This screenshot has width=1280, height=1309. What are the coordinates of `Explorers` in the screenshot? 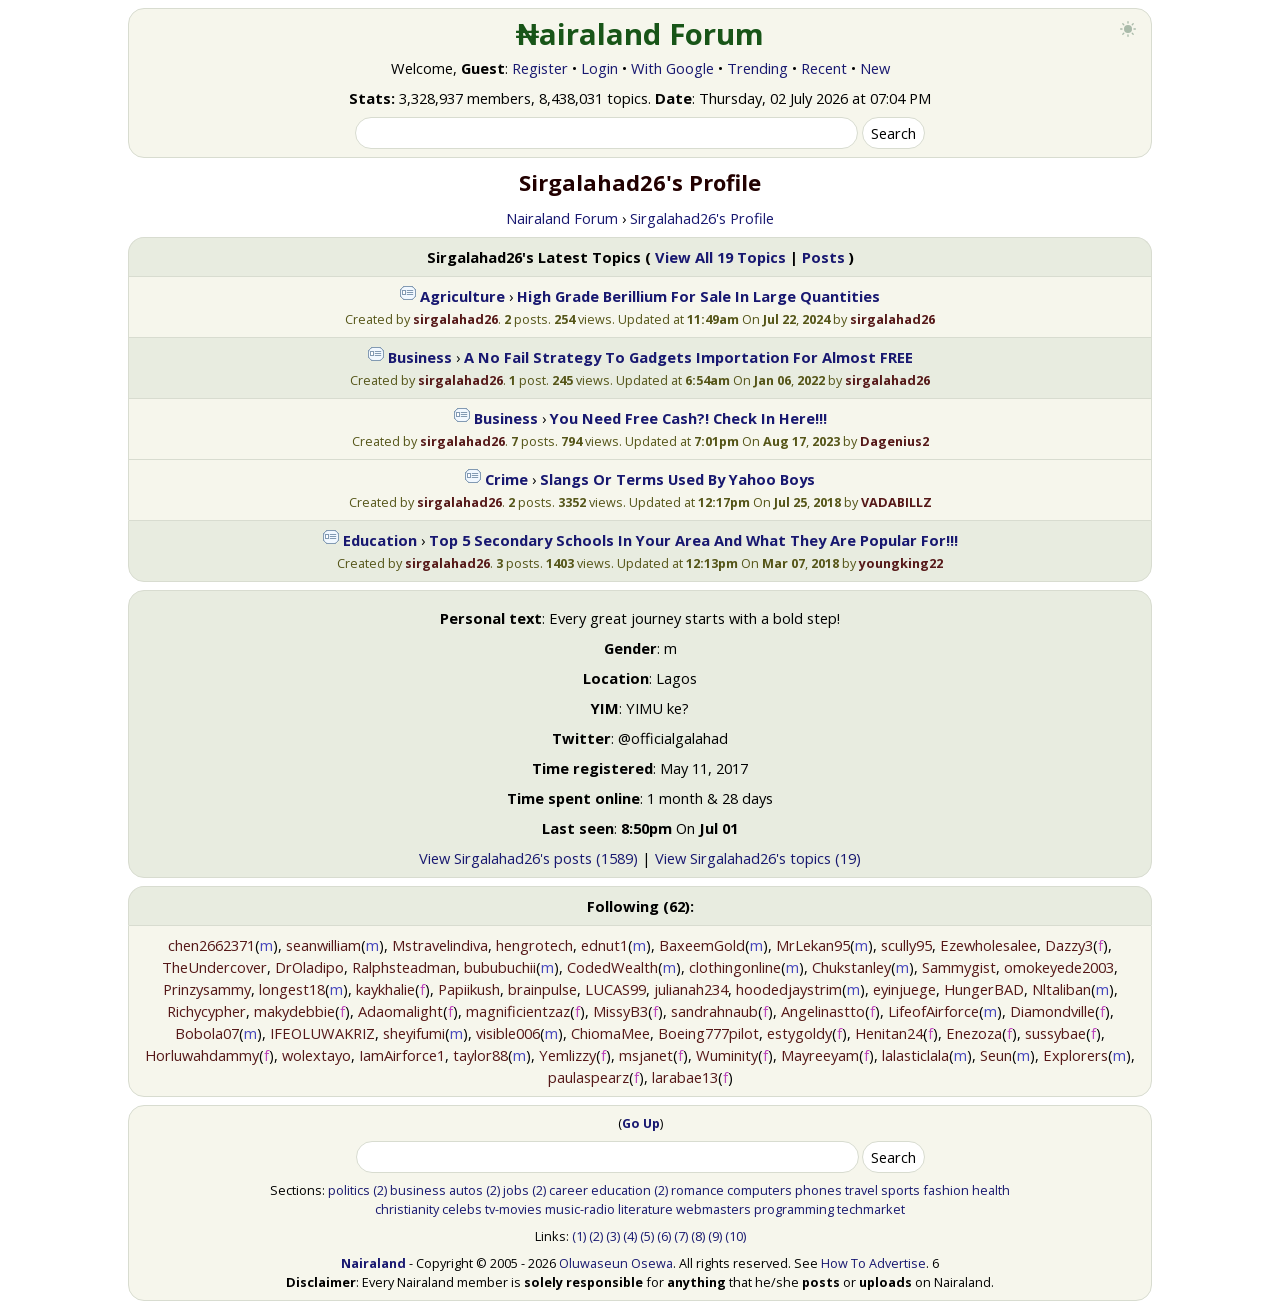 It's located at (1075, 1055).